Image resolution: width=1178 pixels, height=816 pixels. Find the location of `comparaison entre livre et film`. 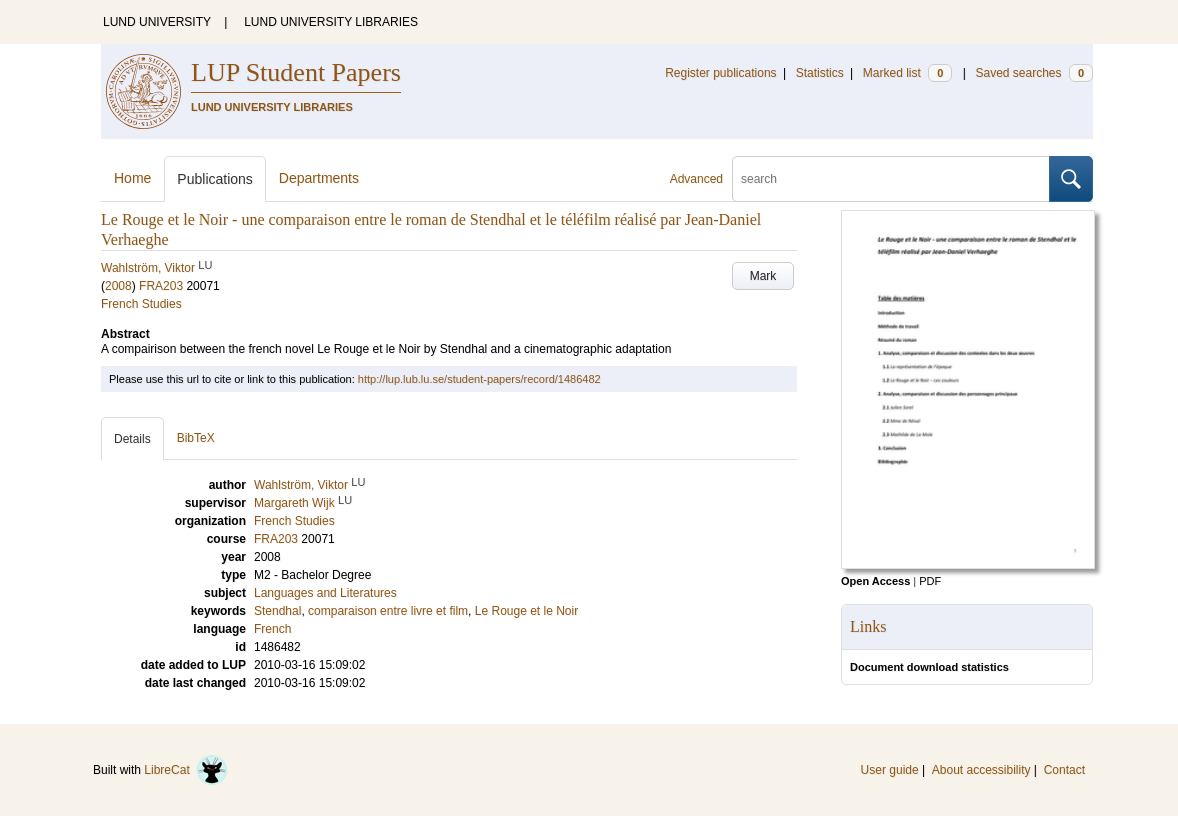

comparaison entre livre et film is located at coordinates (388, 611).